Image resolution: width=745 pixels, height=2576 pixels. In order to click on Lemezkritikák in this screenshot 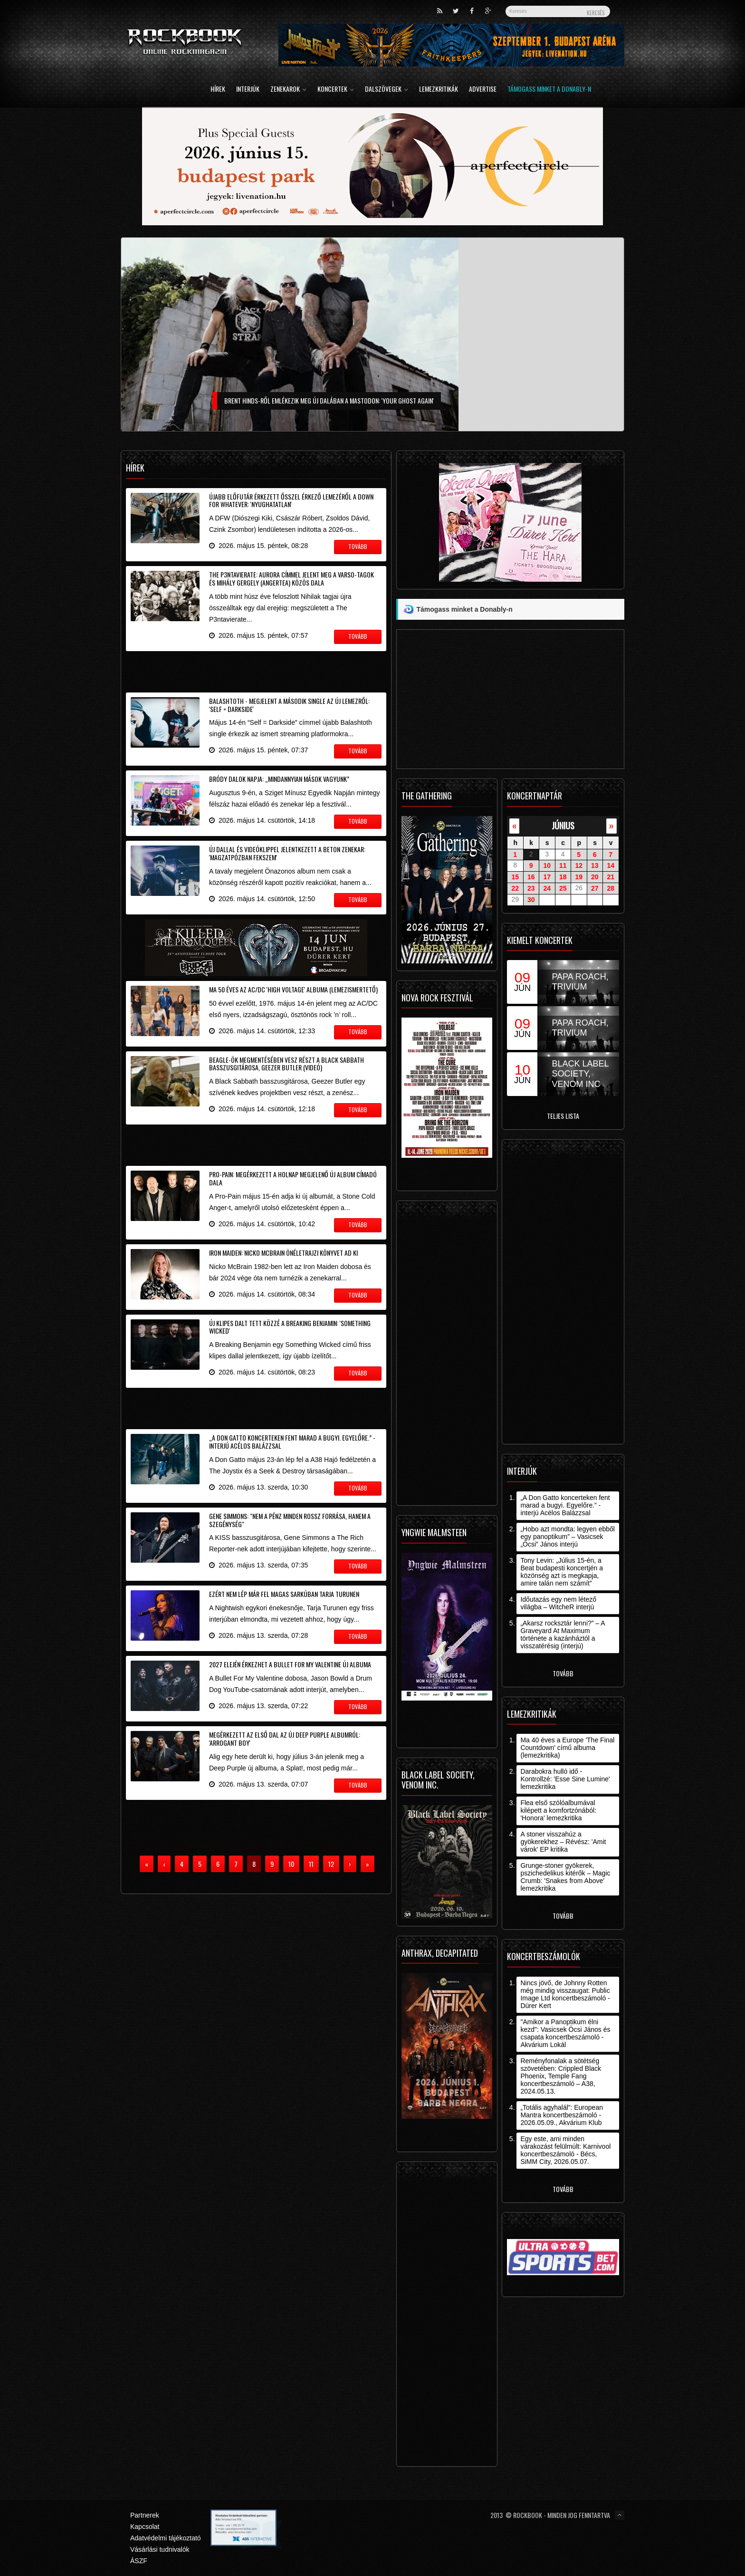, I will do `click(438, 90)`.